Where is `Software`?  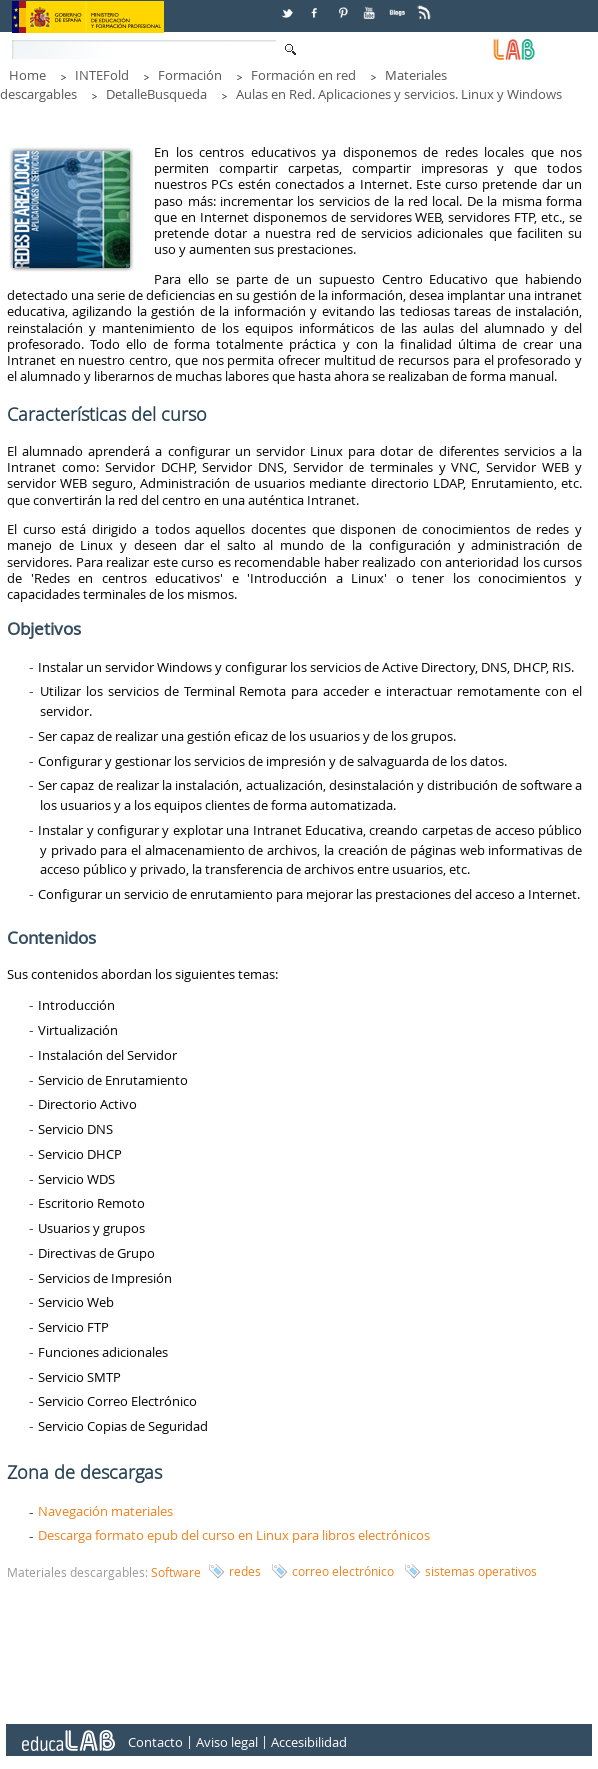
Software is located at coordinates (176, 1572).